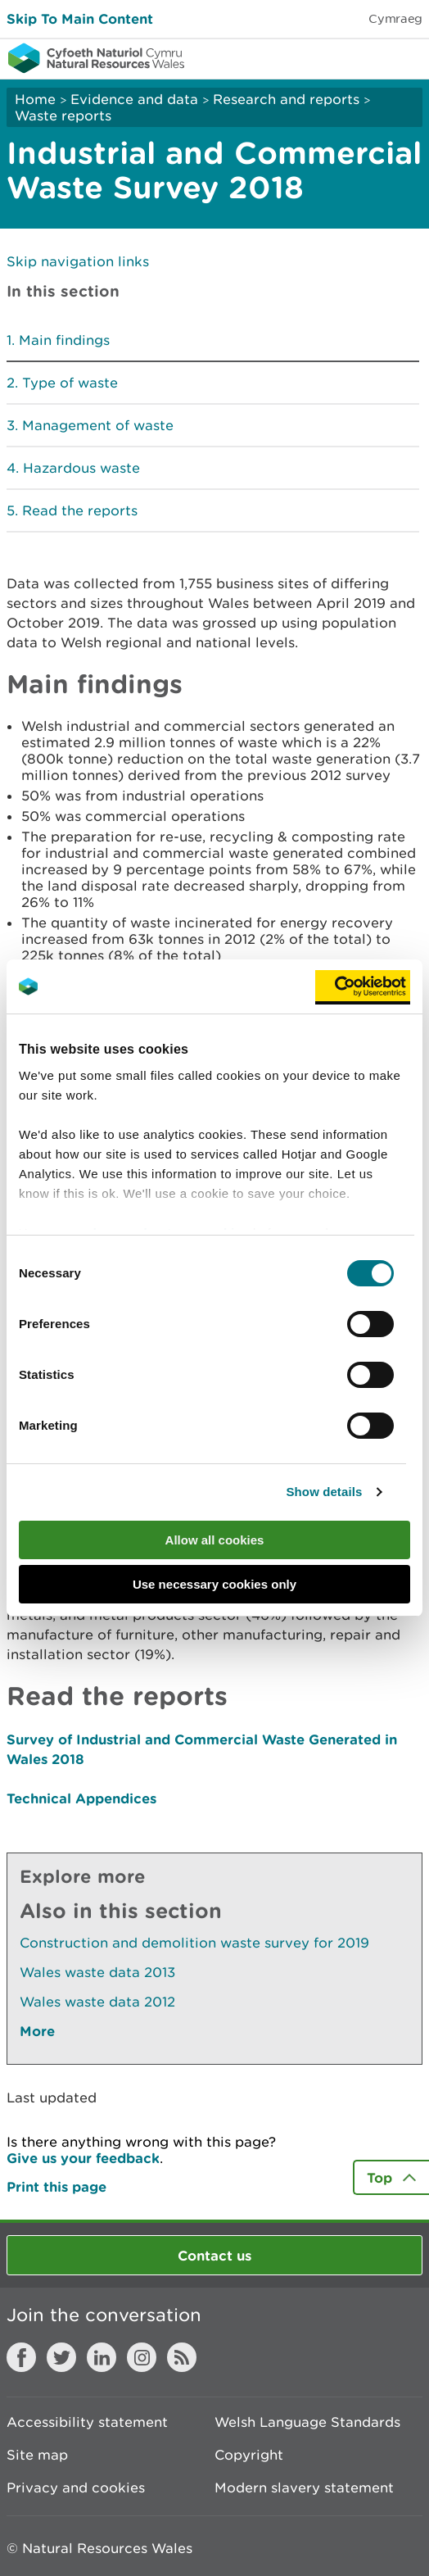 The width and height of the screenshot is (429, 2576). Describe the element at coordinates (214, 2255) in the screenshot. I see `Contact us` at that location.